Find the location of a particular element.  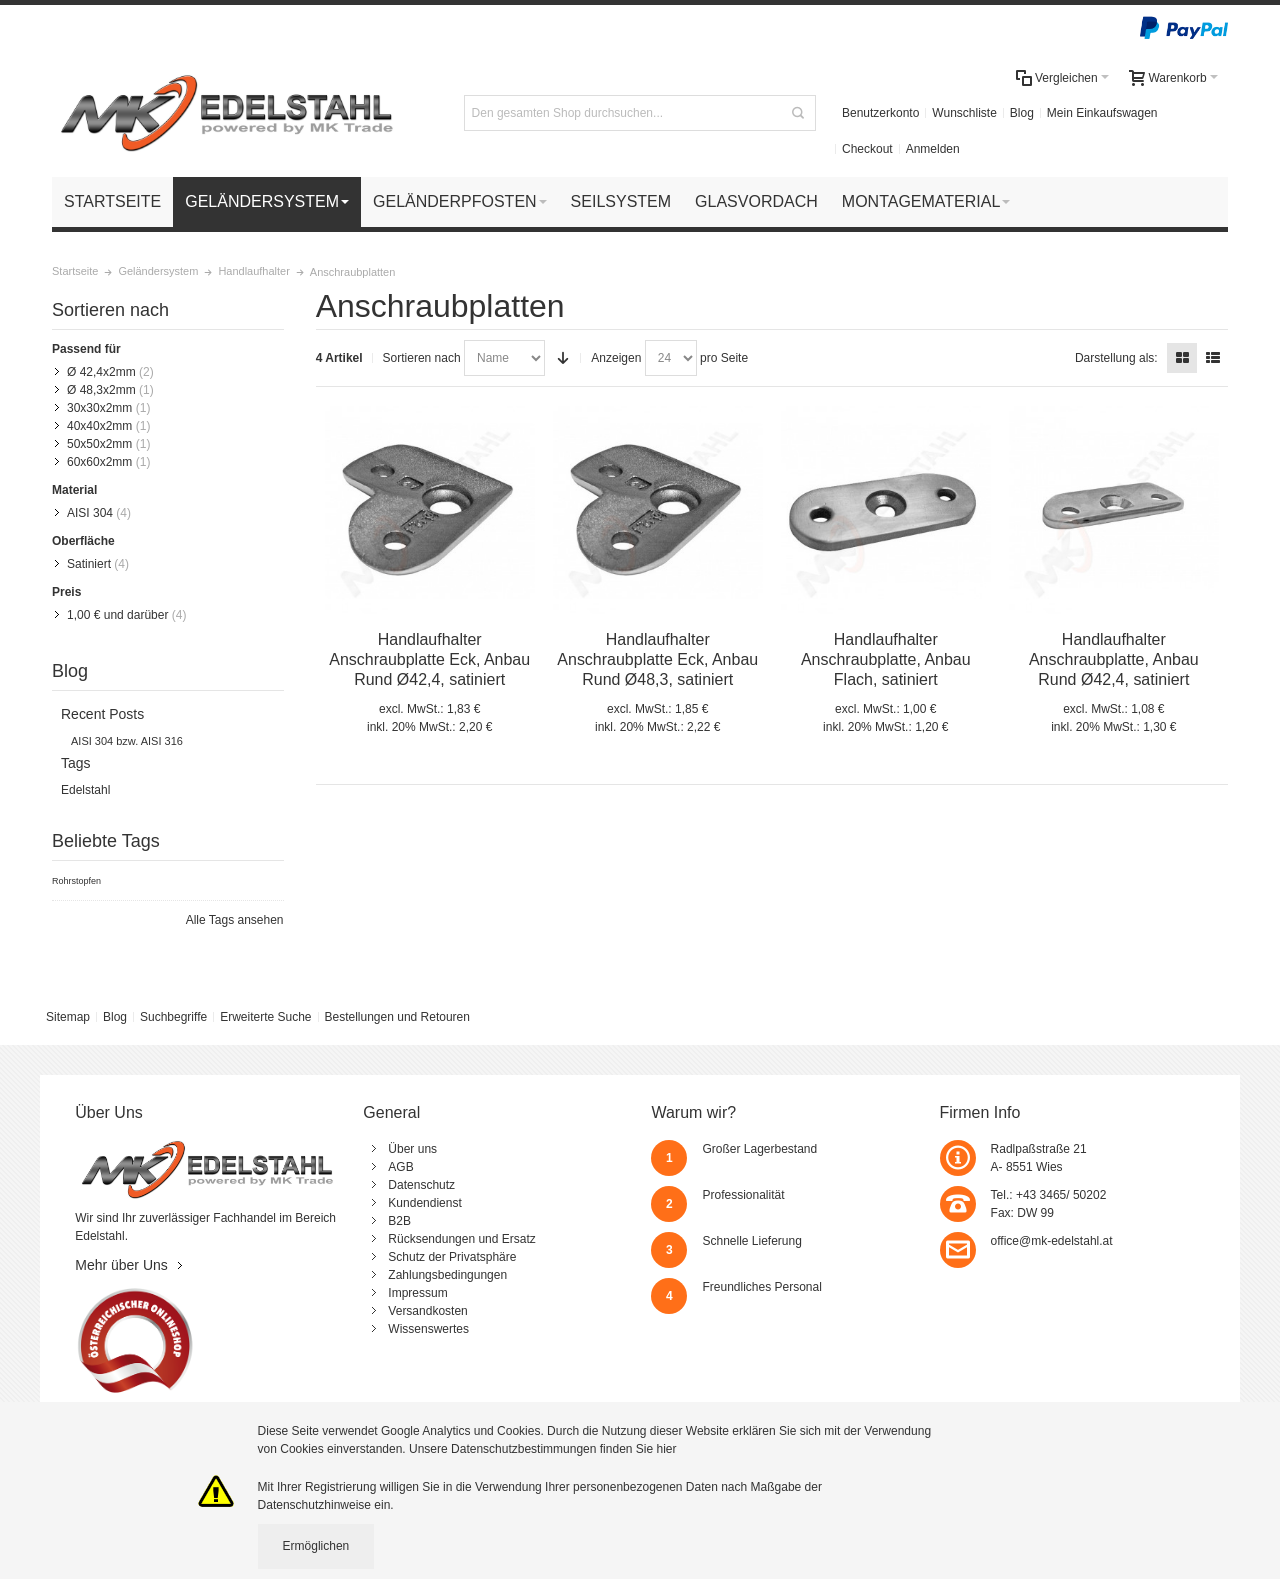

Bestellungen und Retouren is located at coordinates (396, 1017).